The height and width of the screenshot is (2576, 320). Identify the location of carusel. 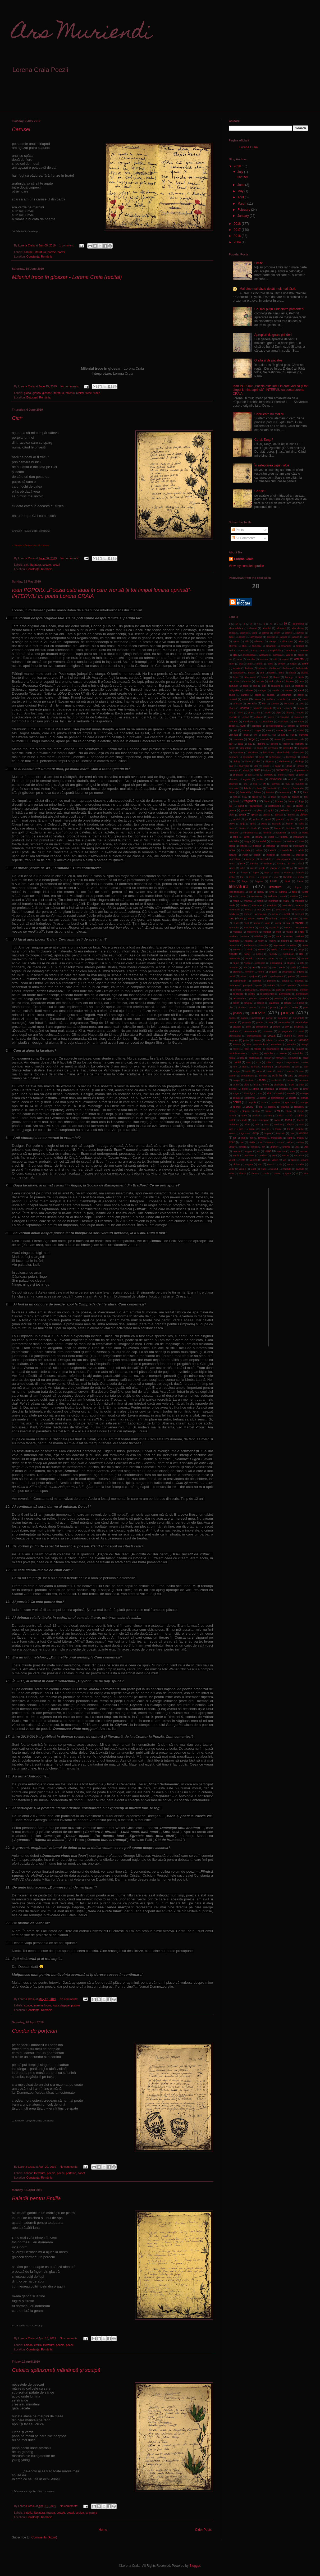
(28, 252).